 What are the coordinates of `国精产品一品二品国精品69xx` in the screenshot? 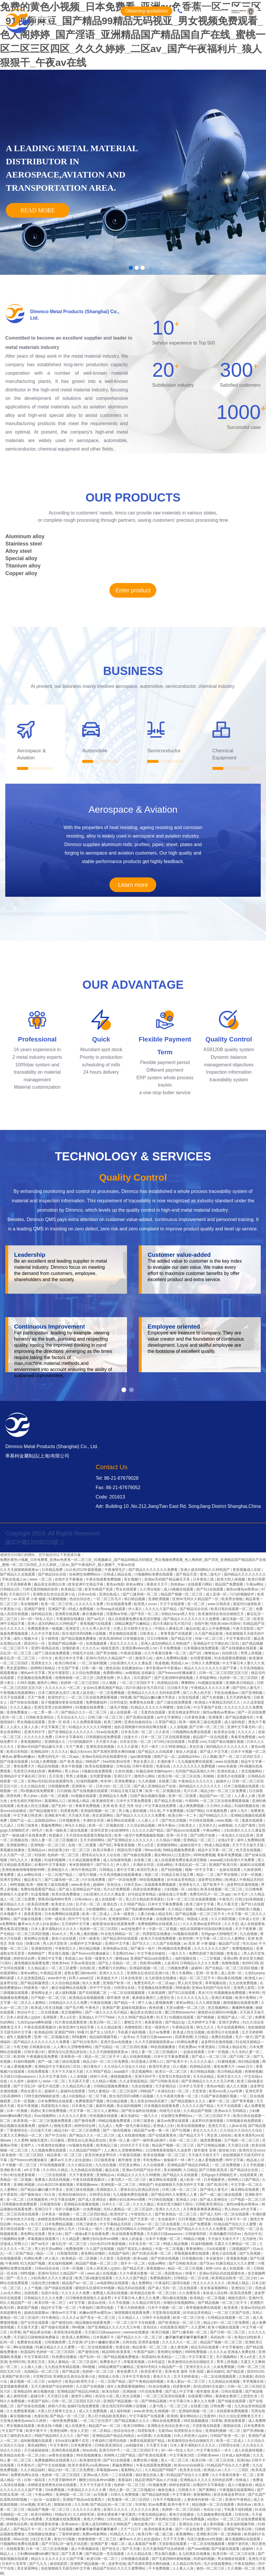 It's located at (177, 1757).